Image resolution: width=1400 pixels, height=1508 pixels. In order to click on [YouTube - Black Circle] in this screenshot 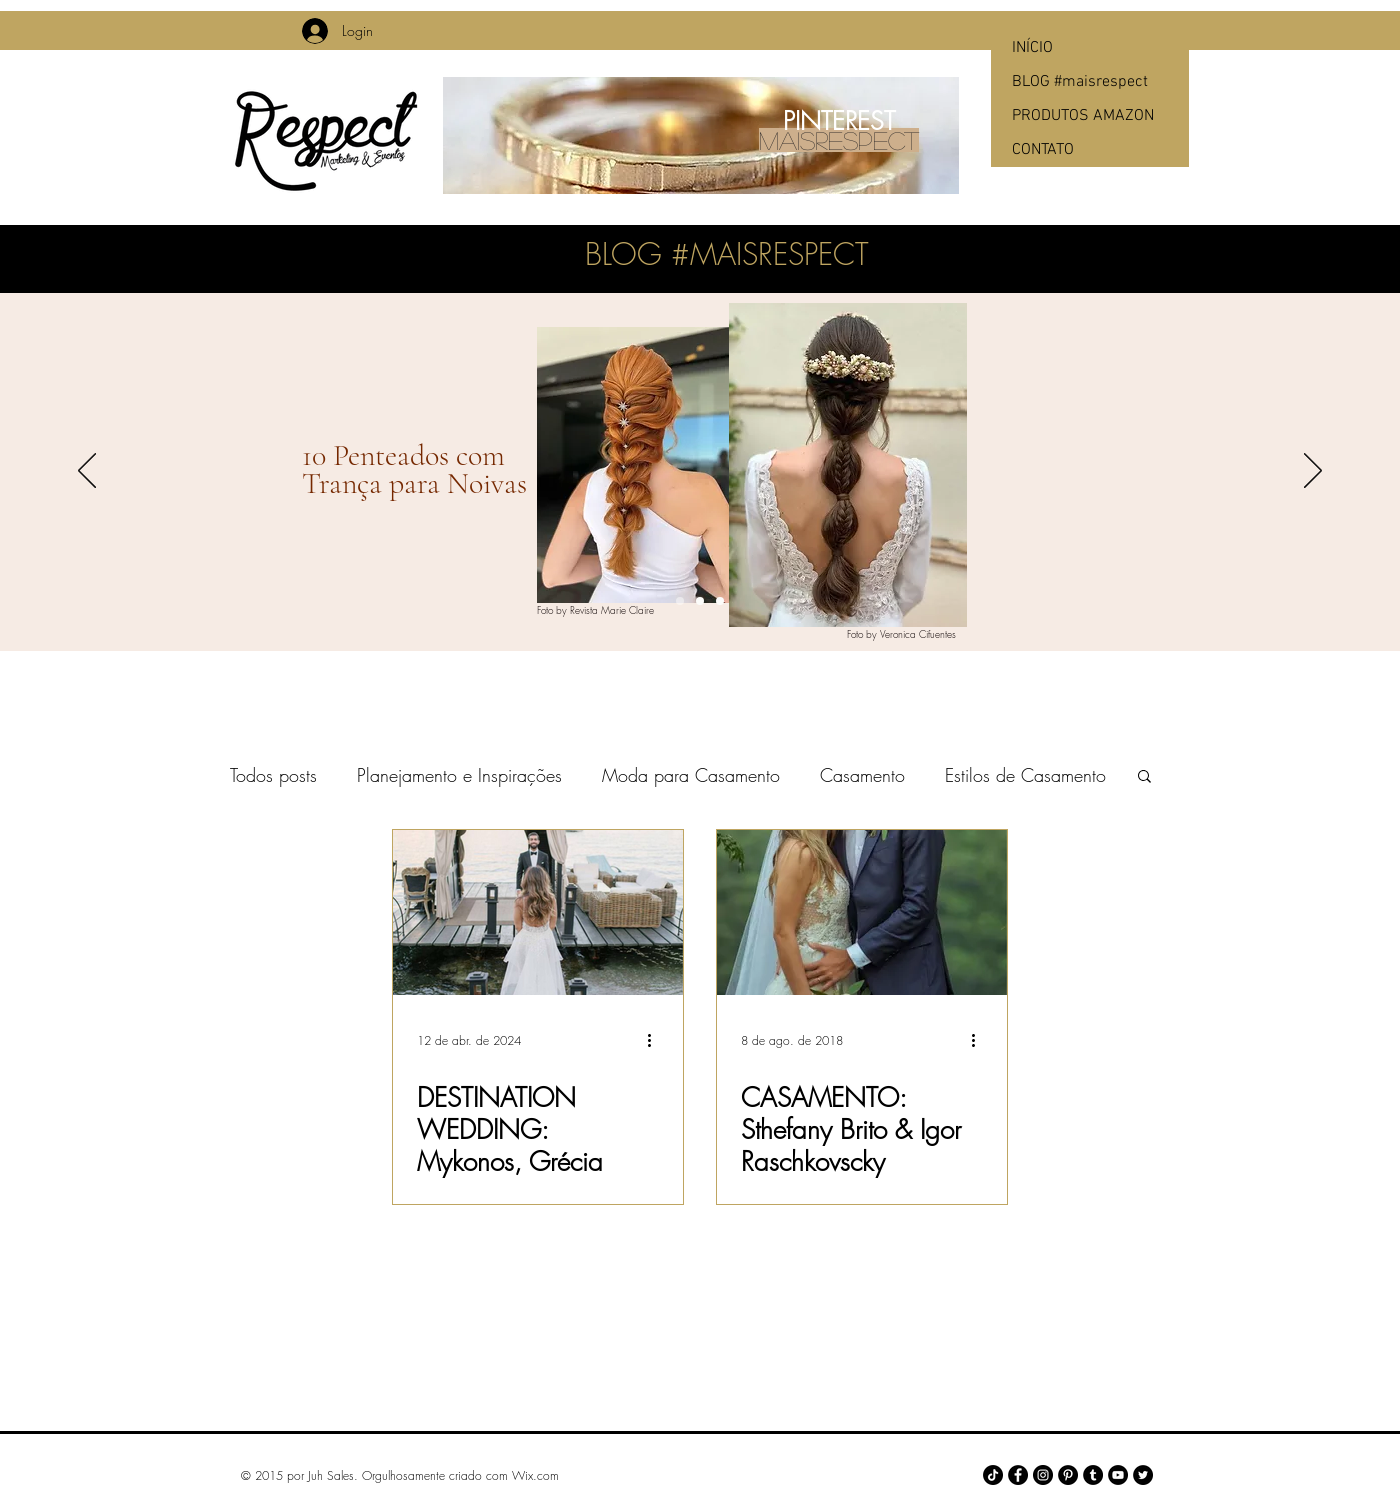, I will do `click(1118, 1475)`.